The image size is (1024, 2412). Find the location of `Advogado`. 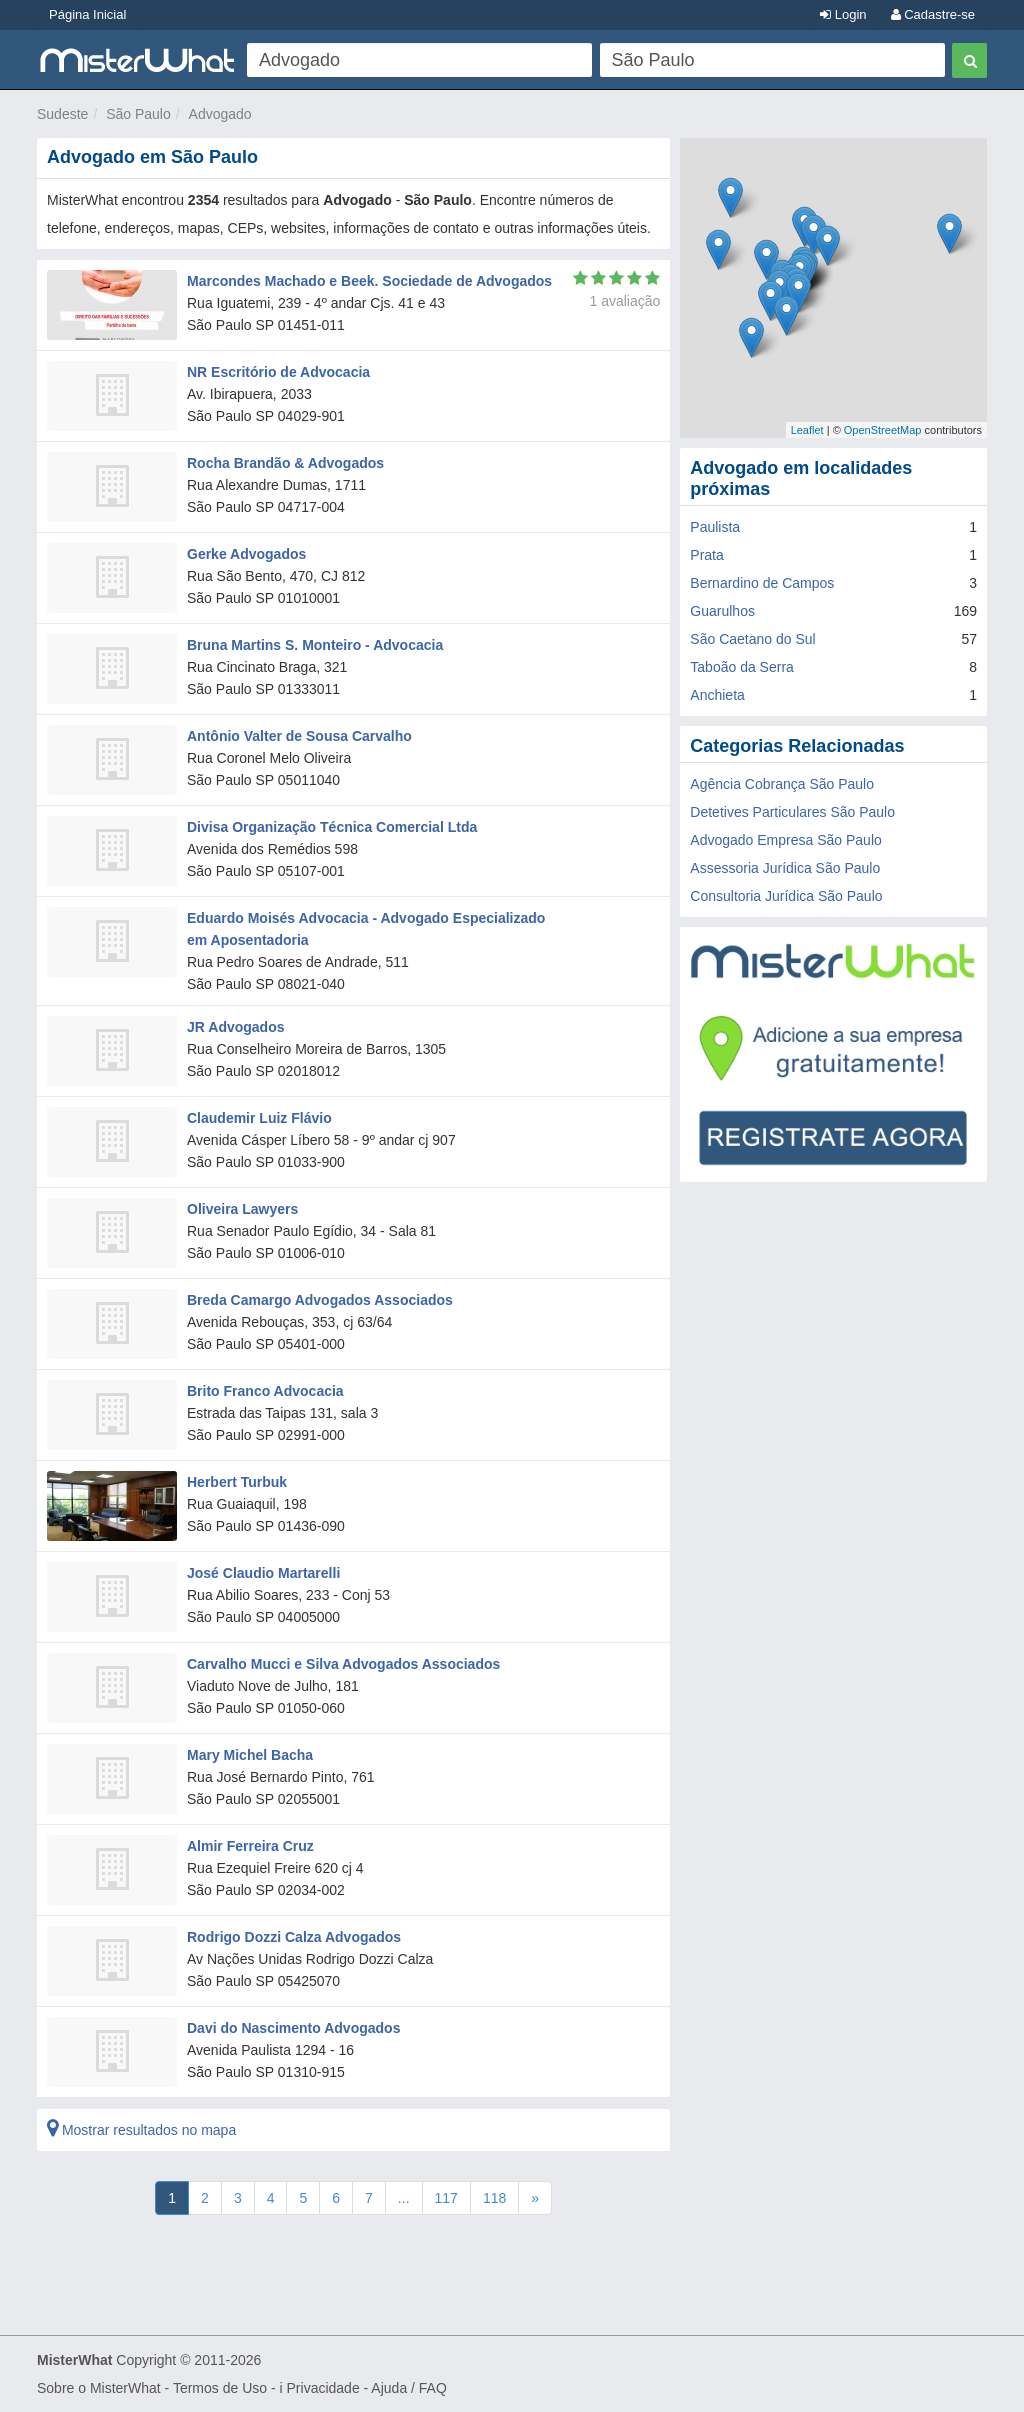

Advogado is located at coordinates (220, 114).